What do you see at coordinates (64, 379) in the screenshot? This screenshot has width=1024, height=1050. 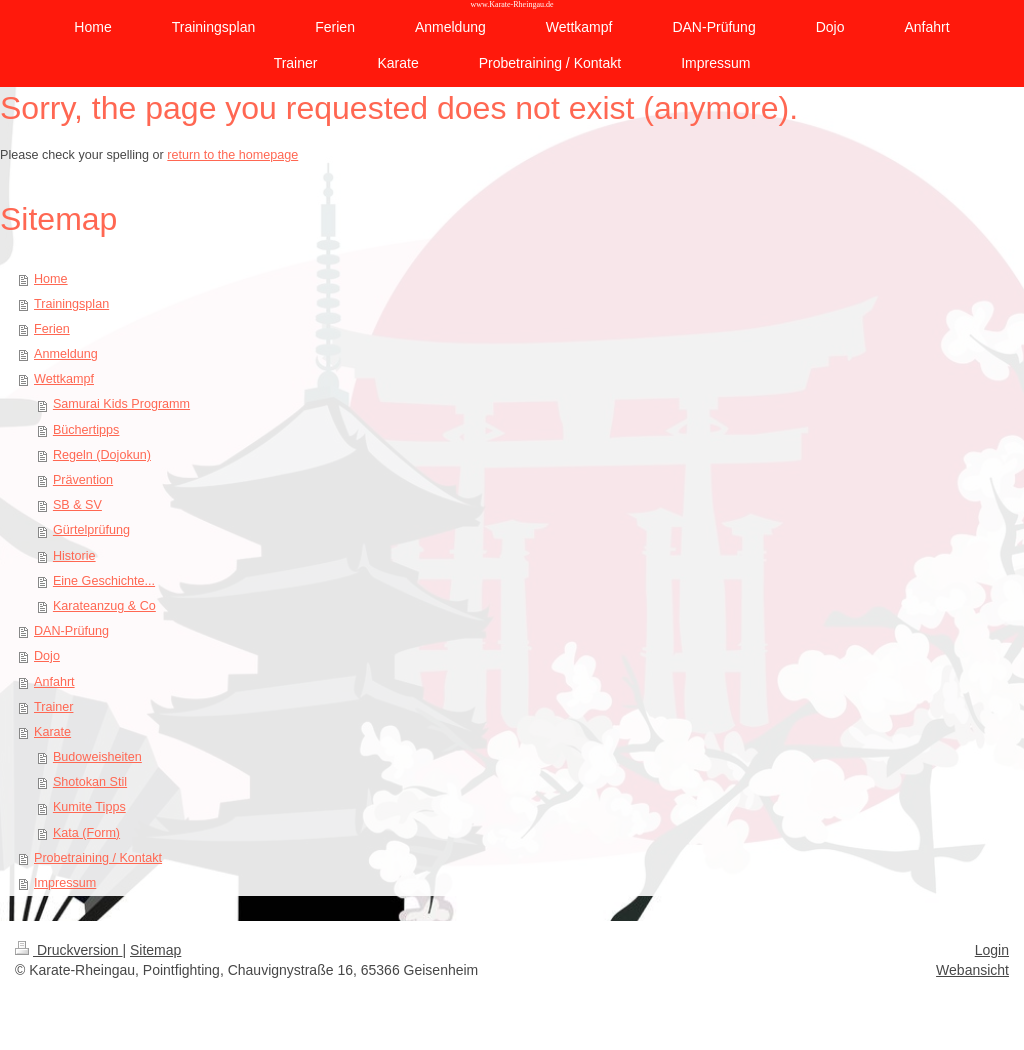 I see `Wettkampf` at bounding box center [64, 379].